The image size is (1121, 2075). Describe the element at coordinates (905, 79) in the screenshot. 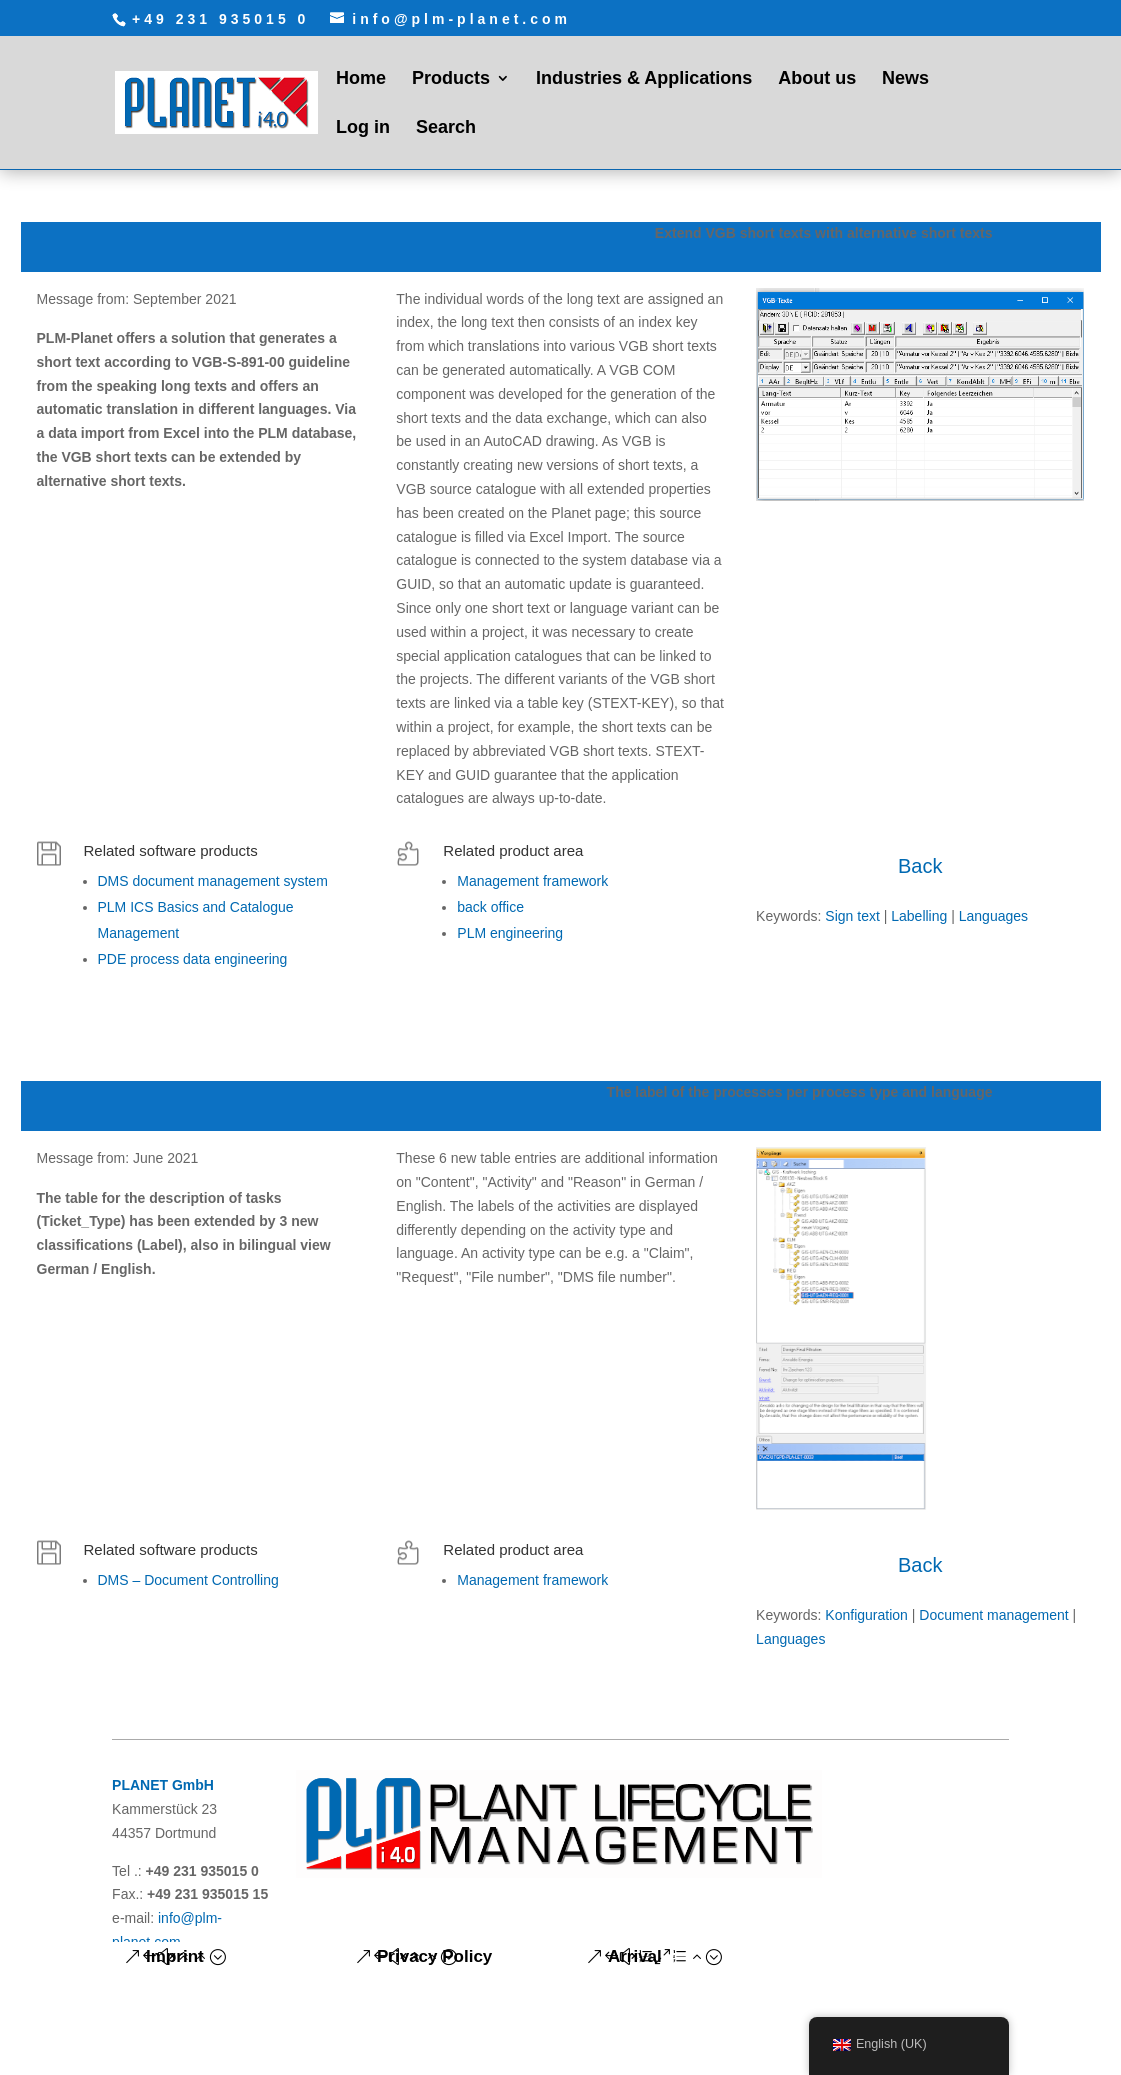

I see `News` at that location.